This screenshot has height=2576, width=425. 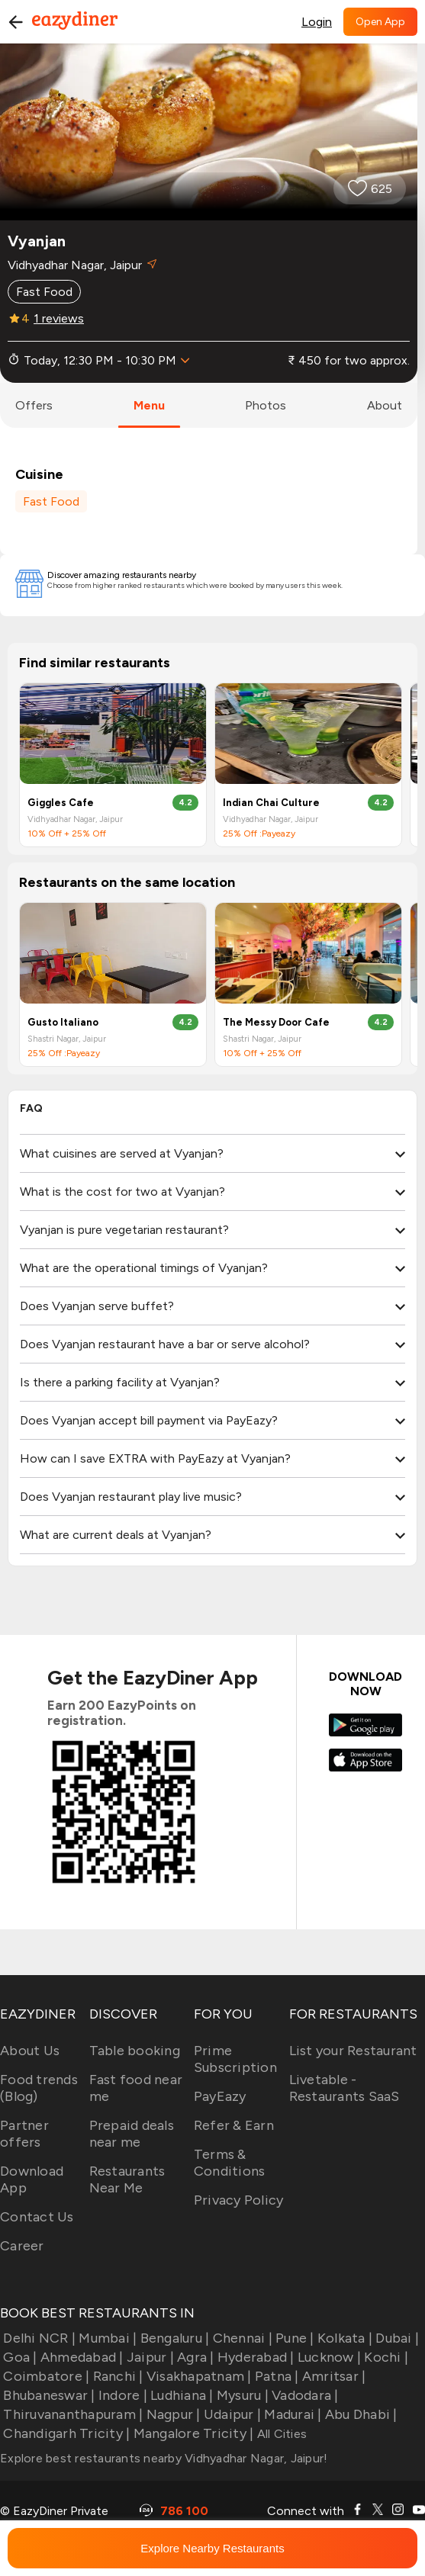 I want to click on Madurai |, so click(x=291, y=2414).